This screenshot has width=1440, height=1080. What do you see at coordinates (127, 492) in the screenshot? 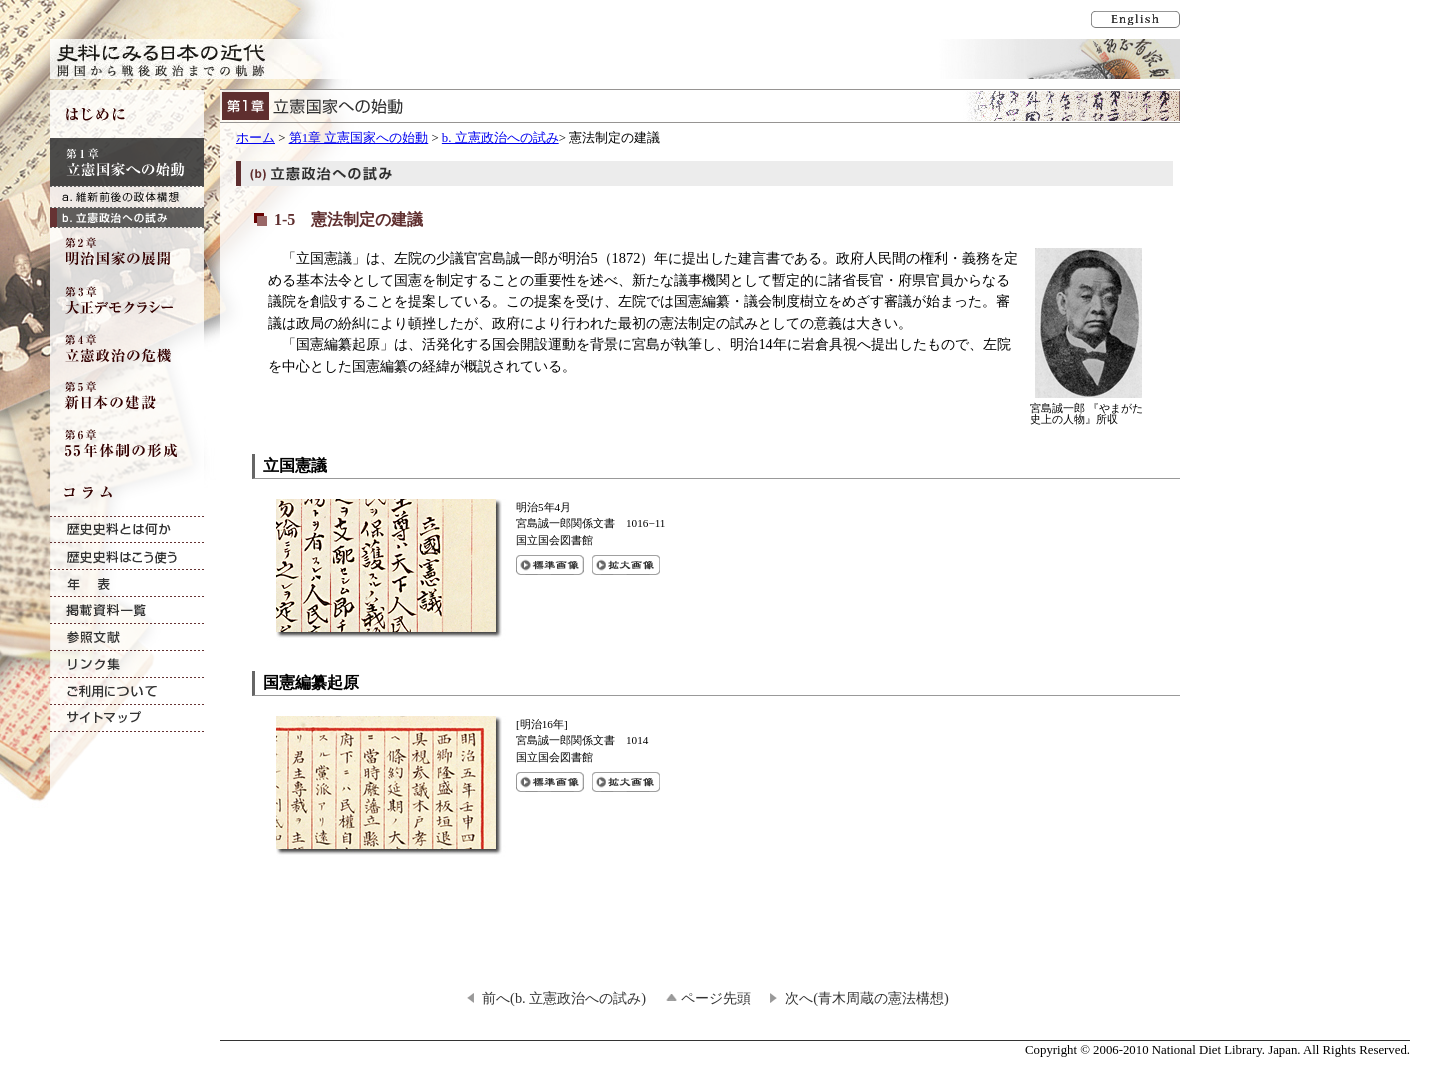
I see `コラム` at bounding box center [127, 492].